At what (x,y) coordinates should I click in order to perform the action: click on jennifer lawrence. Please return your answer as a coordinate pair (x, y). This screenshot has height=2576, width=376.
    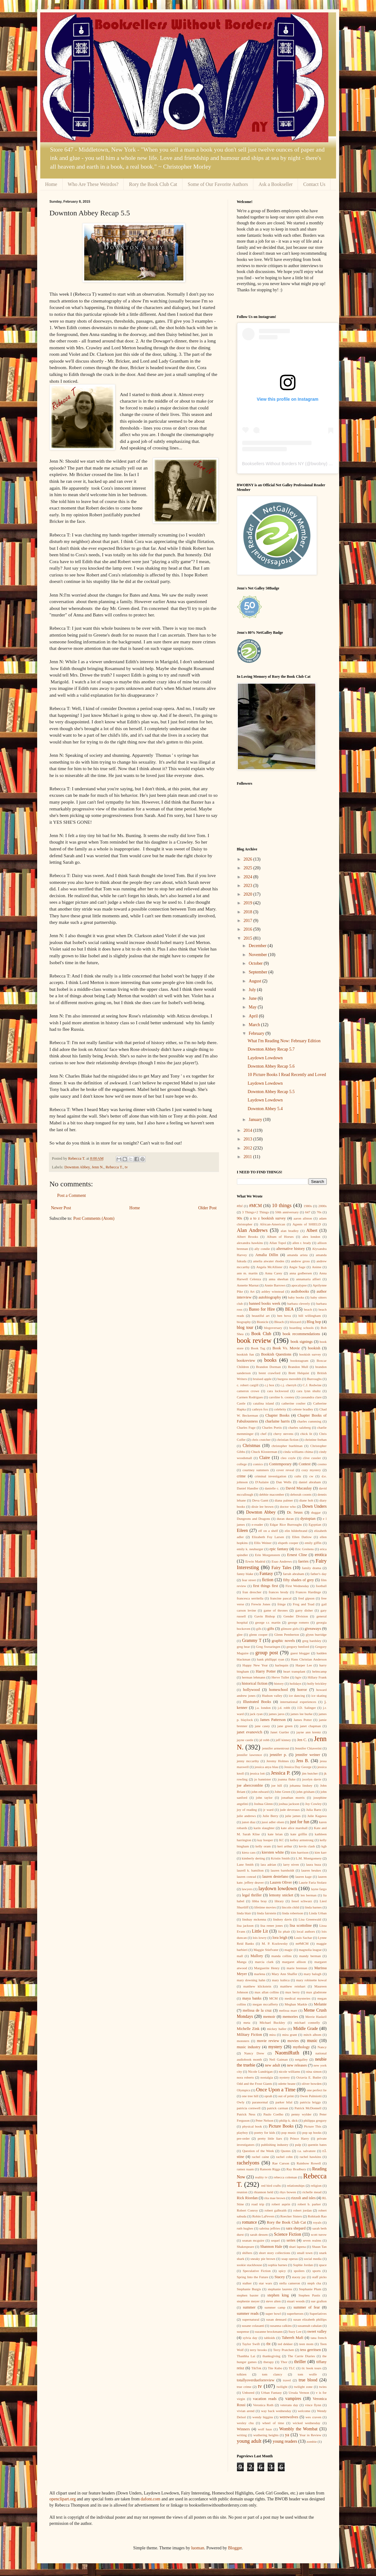
    Looking at the image, I should click on (249, 1755).